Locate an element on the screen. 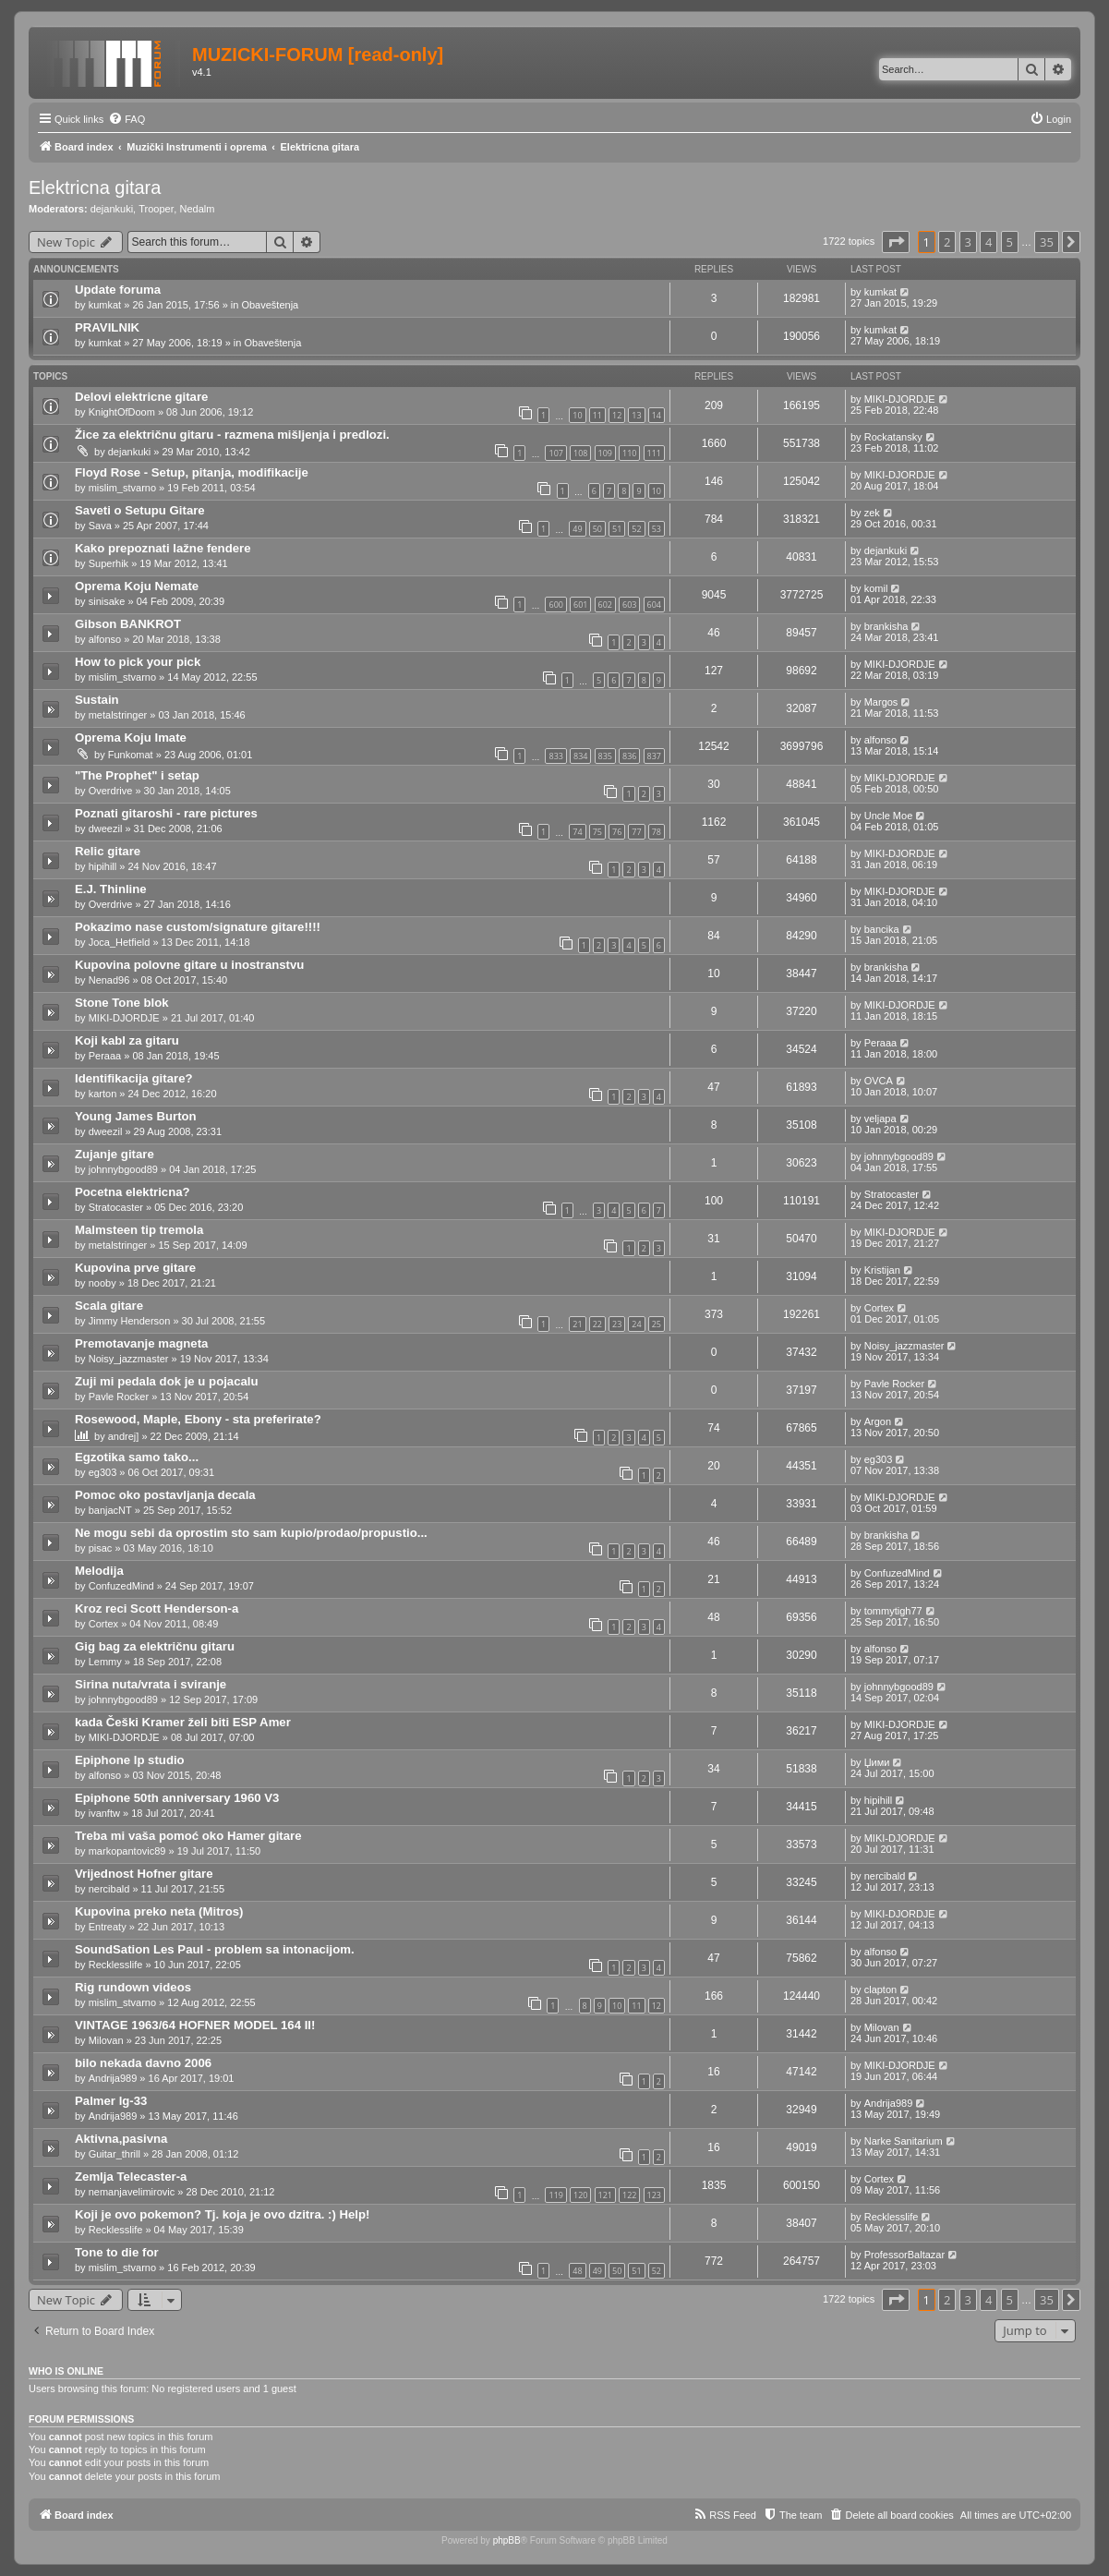 The height and width of the screenshot is (2576, 1109). 48 is located at coordinates (577, 2271).